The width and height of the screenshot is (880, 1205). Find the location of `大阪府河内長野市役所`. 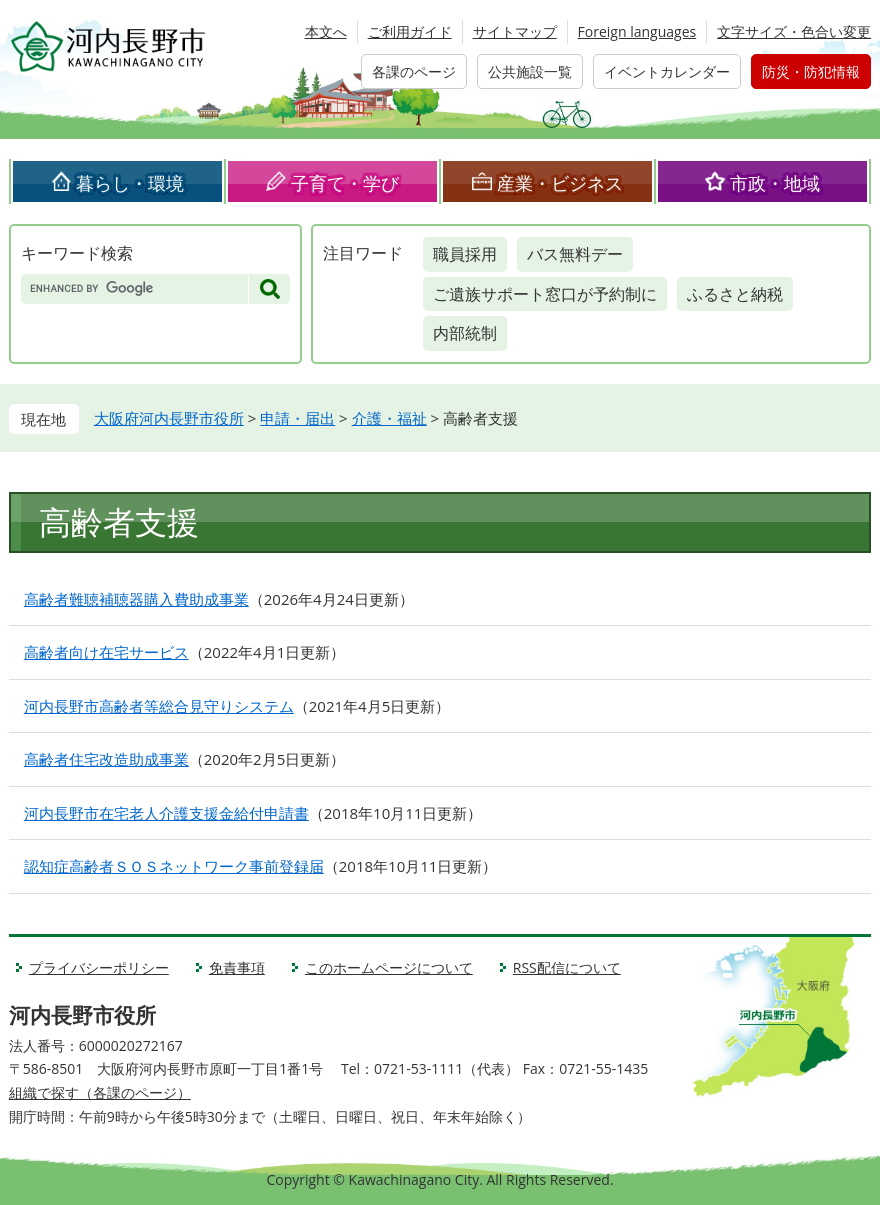

大阪府河内長野市役所 is located at coordinates (169, 418).